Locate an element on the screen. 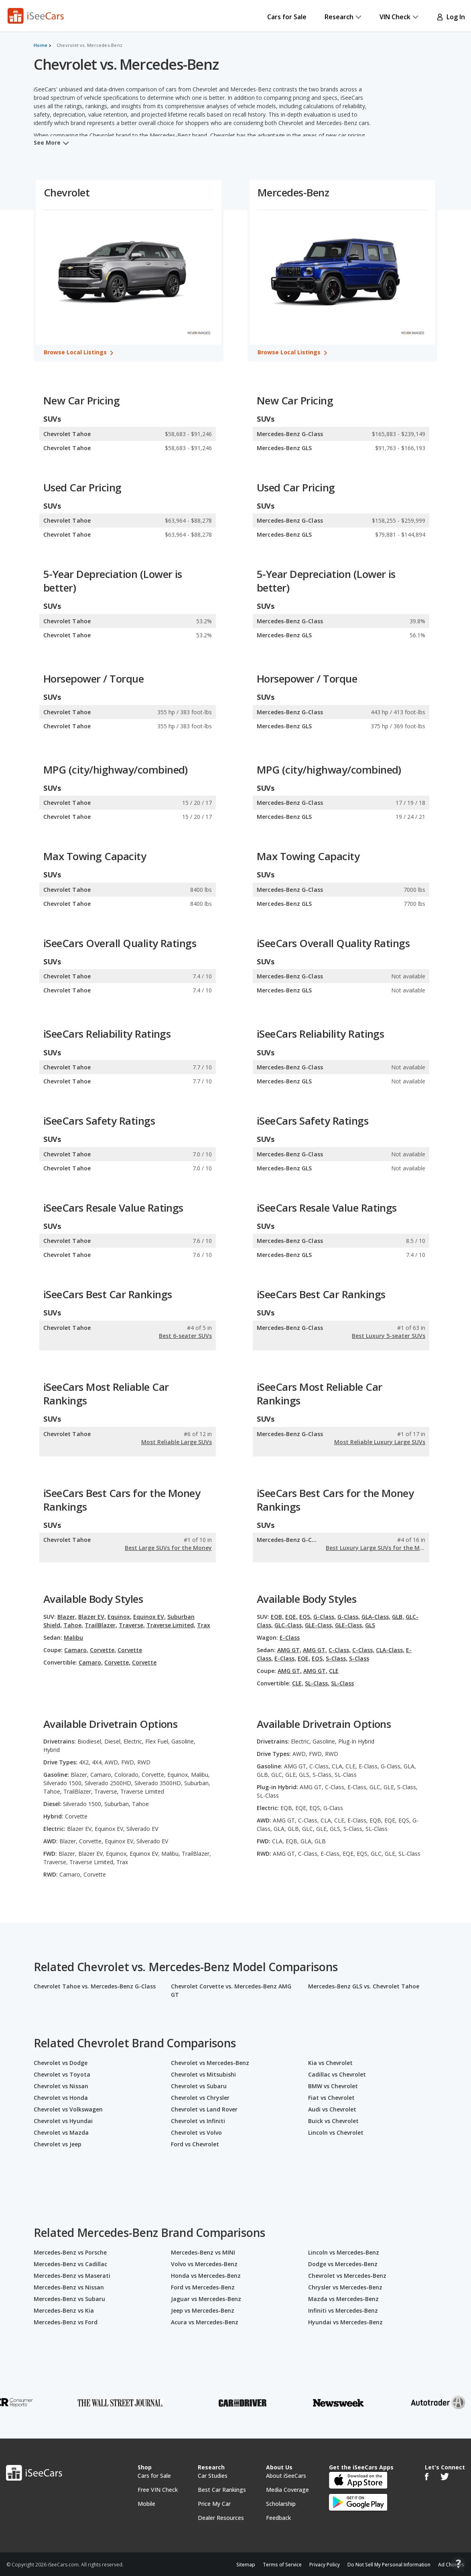  Cars for Sale is located at coordinates (287, 16).